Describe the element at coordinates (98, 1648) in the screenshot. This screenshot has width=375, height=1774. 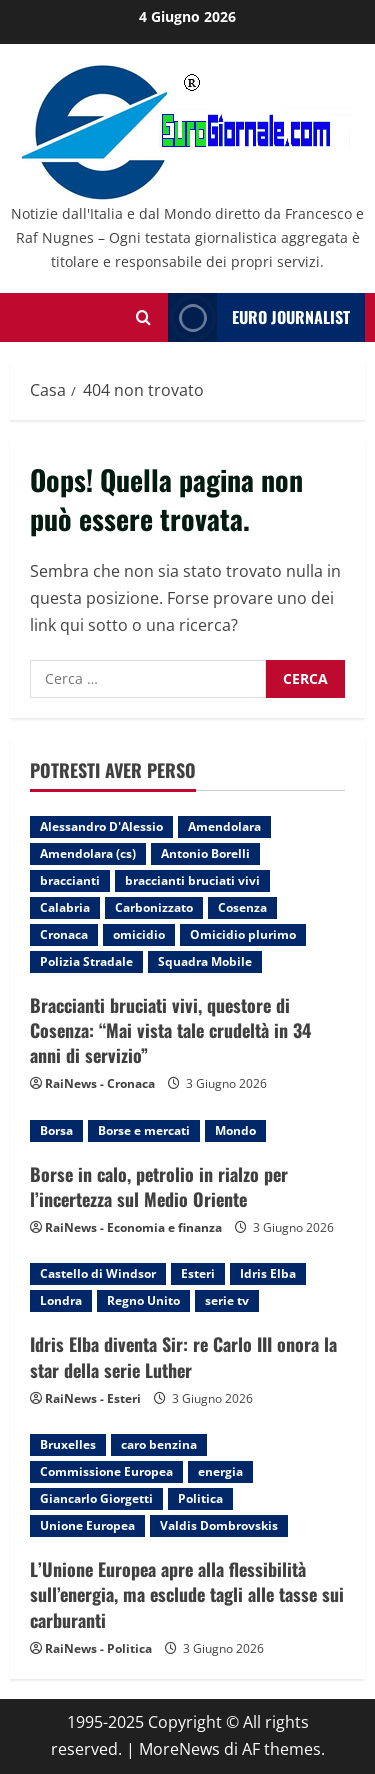
I see `RaiNews - Politica` at that location.